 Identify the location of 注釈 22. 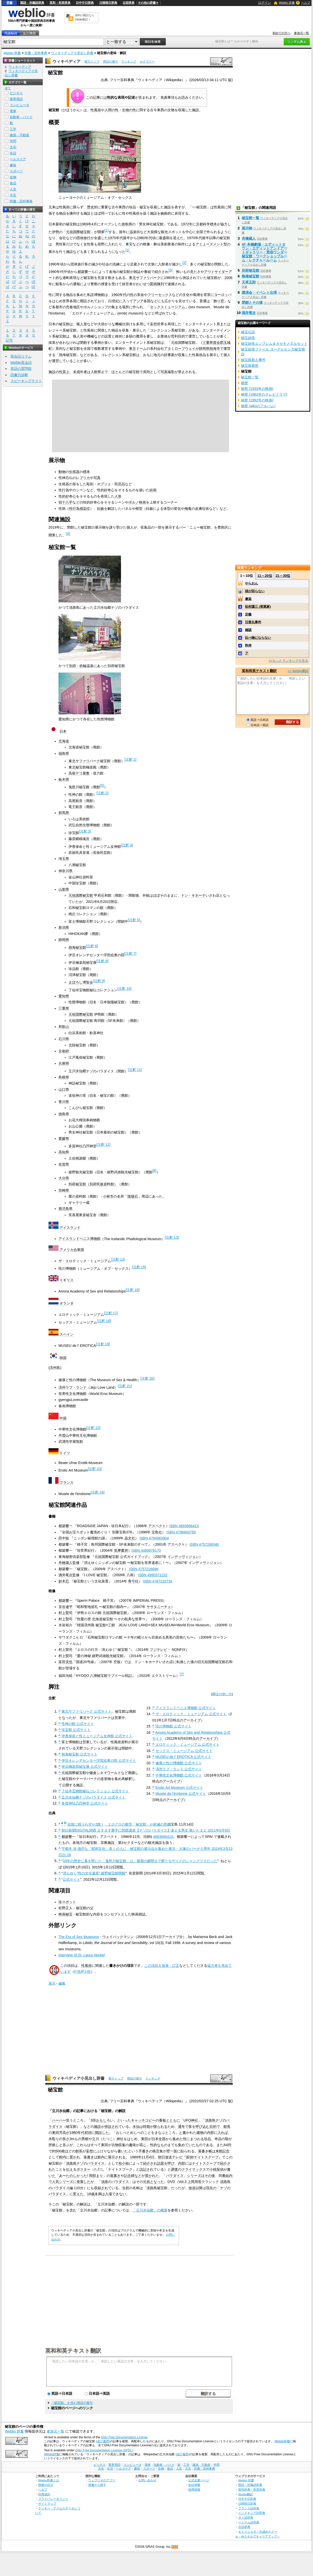
(93, 1428).